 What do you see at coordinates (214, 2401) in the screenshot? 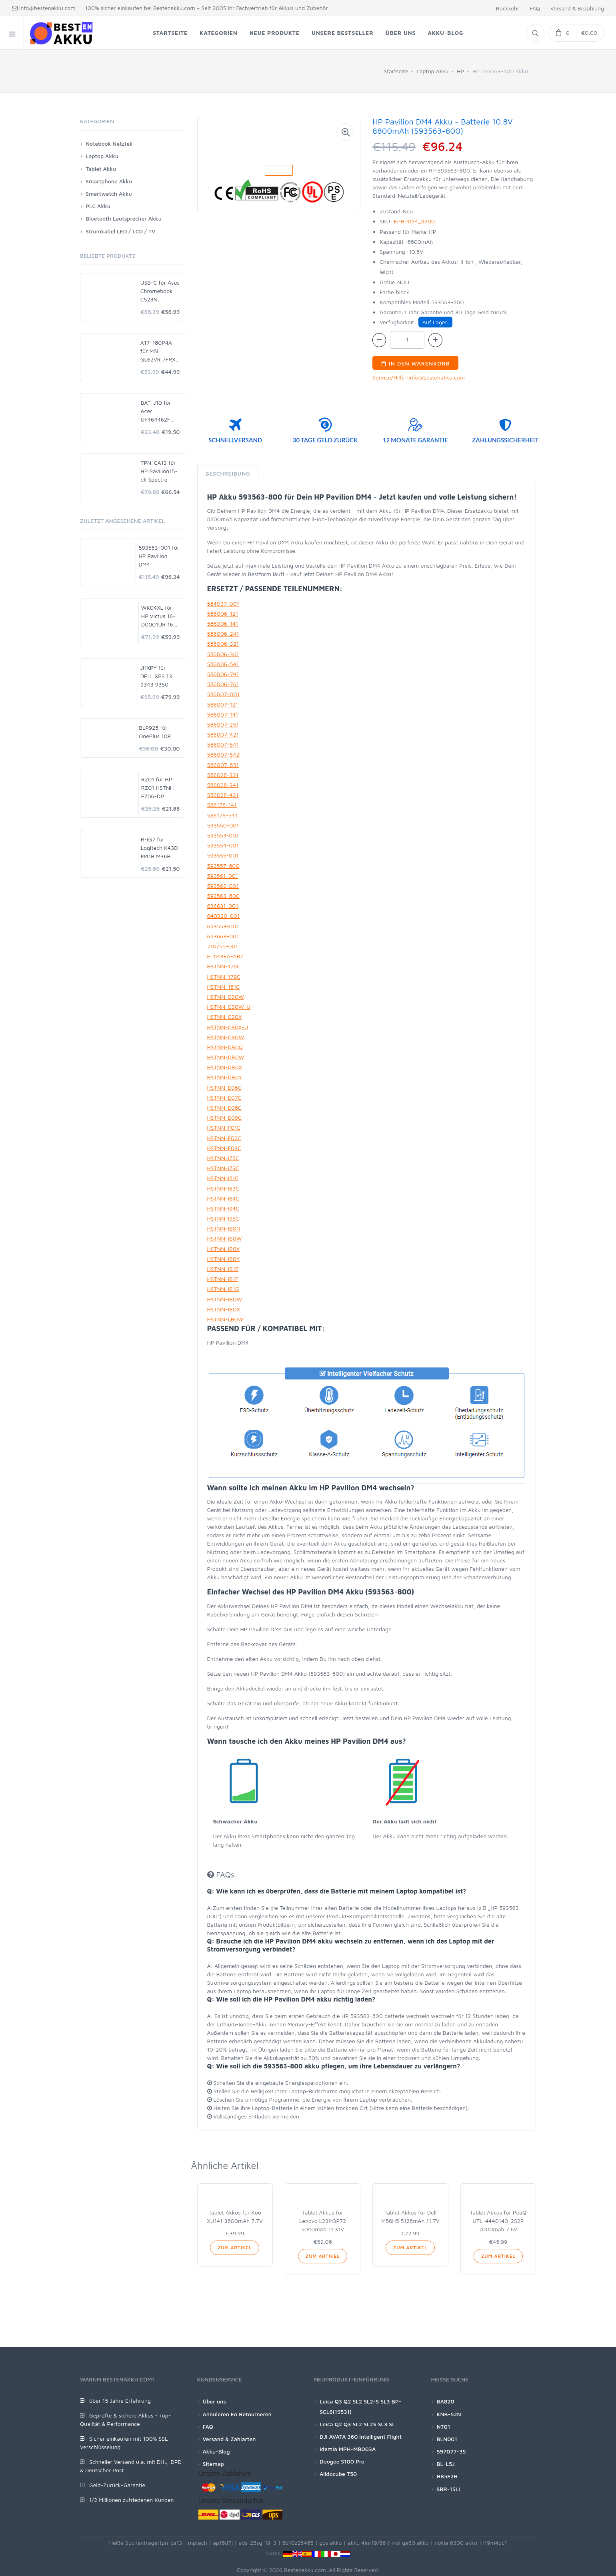
I see `Über uns` at bounding box center [214, 2401].